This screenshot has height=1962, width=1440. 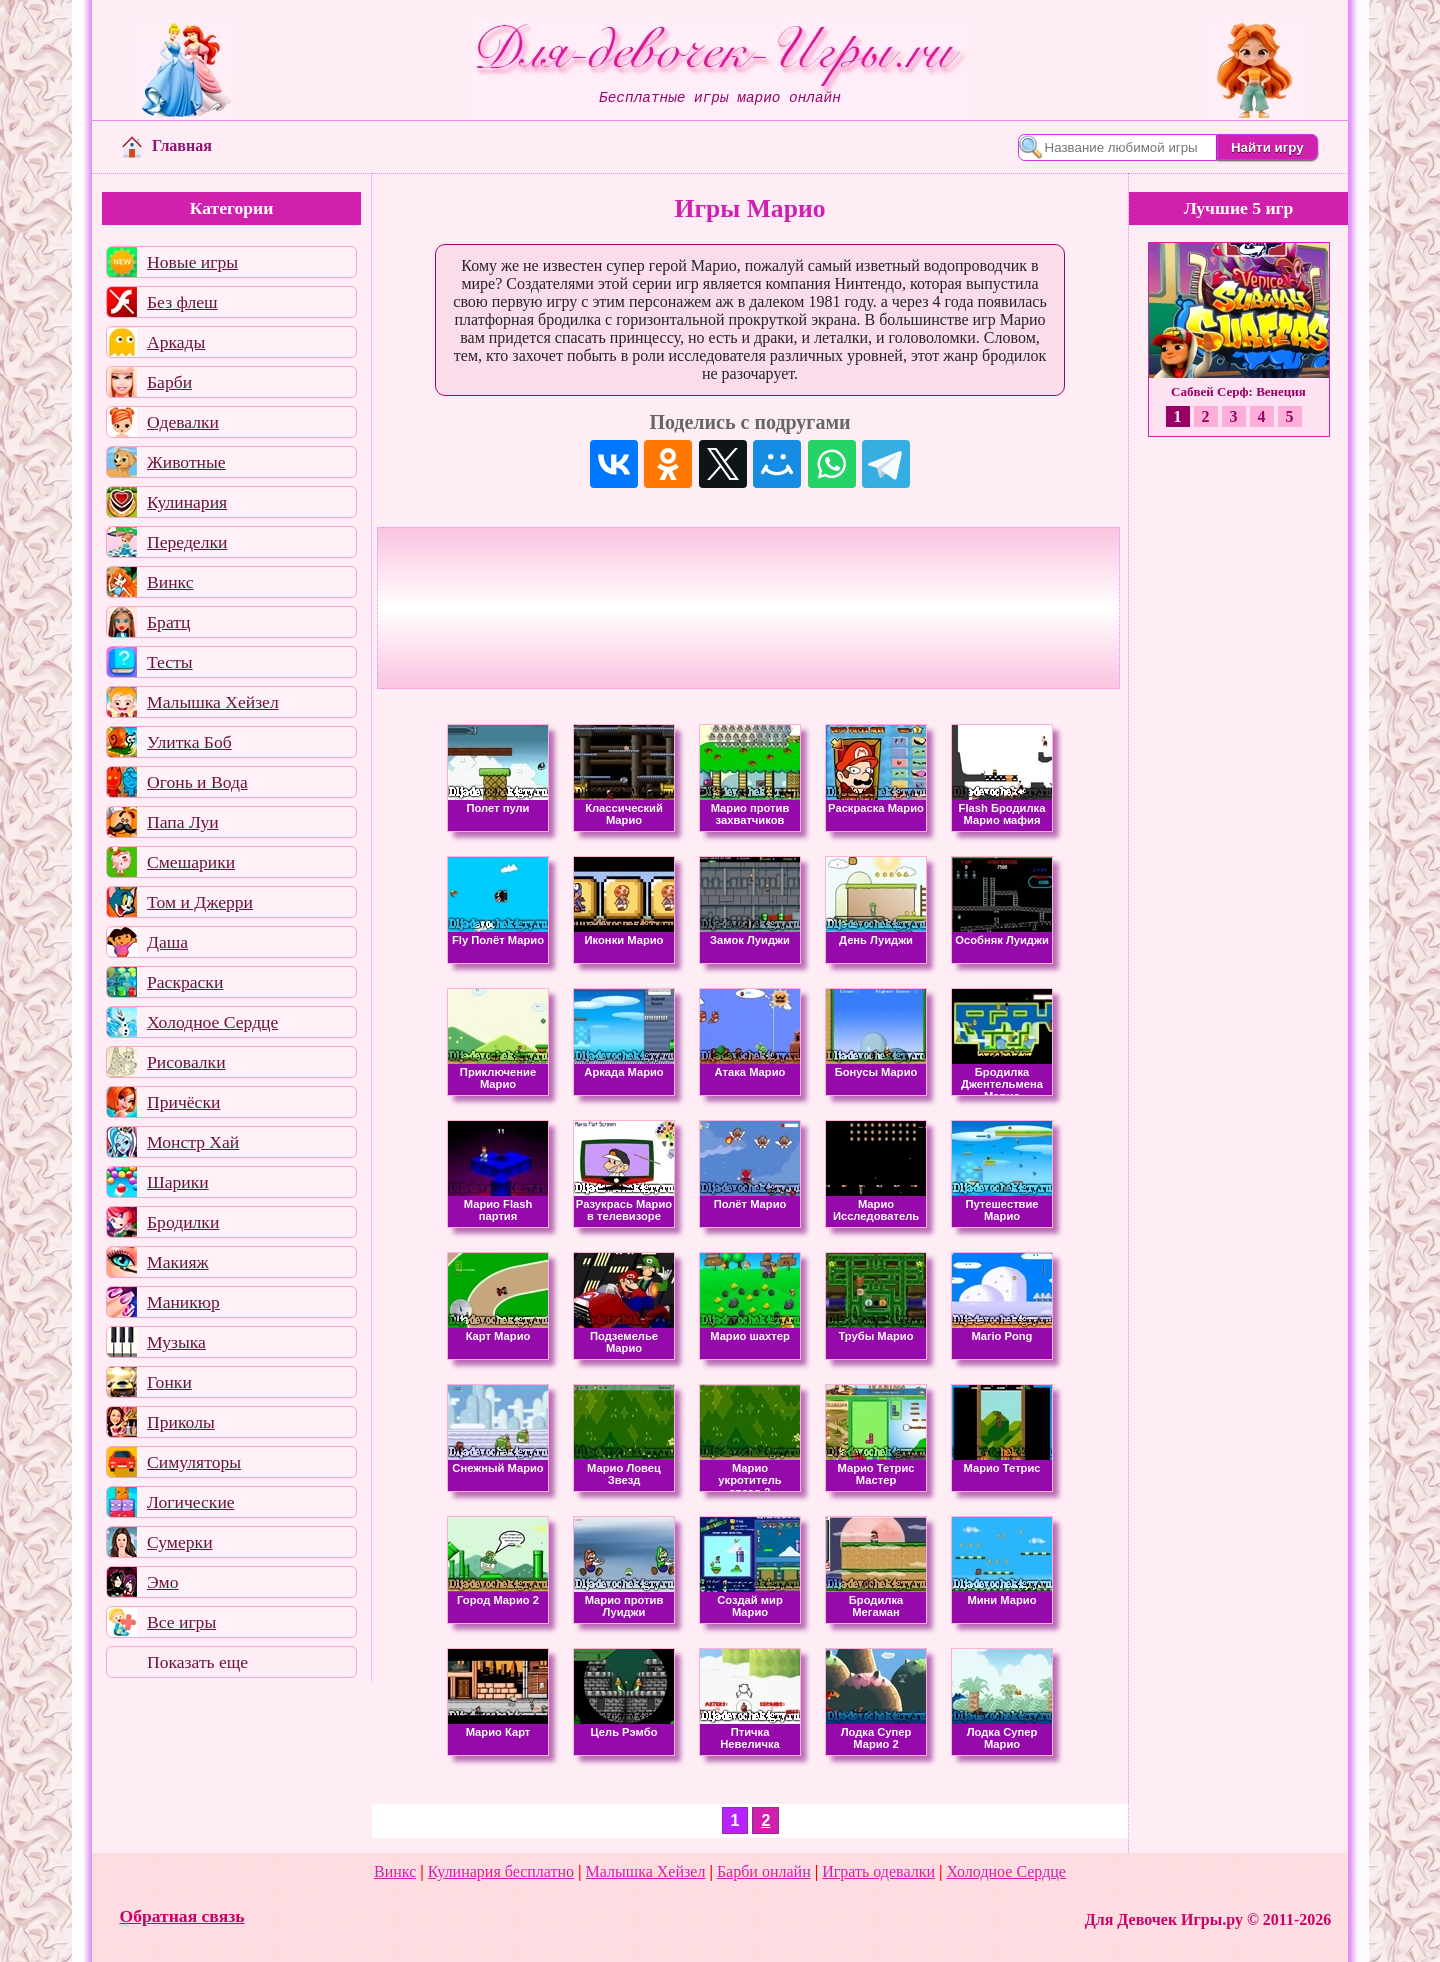 What do you see at coordinates (181, 1622) in the screenshot?
I see `Все игры` at bounding box center [181, 1622].